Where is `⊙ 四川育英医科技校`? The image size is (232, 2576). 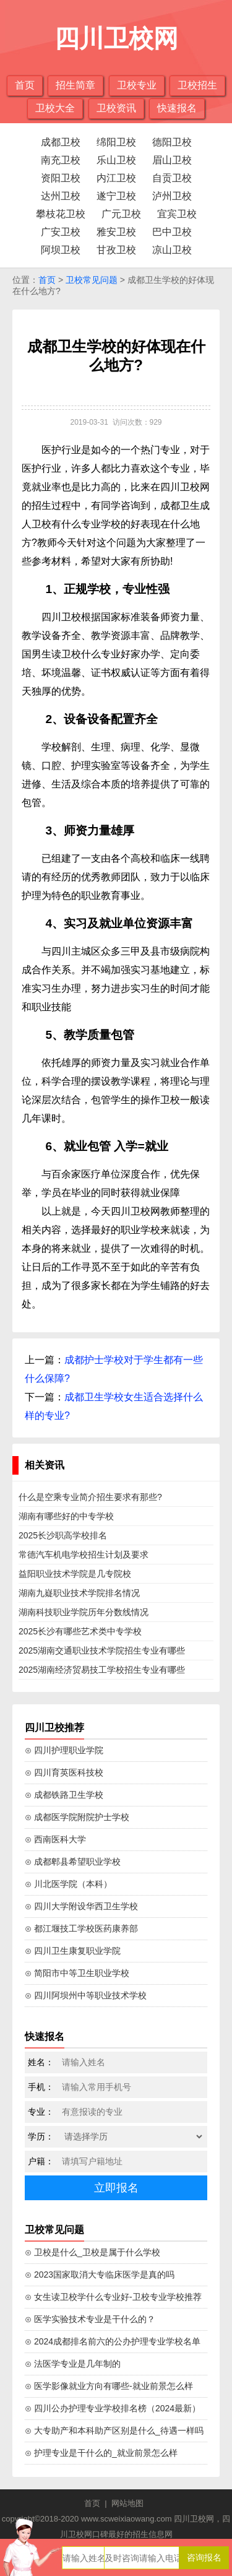
⊙ 四川育英医科技校 is located at coordinates (64, 1772).